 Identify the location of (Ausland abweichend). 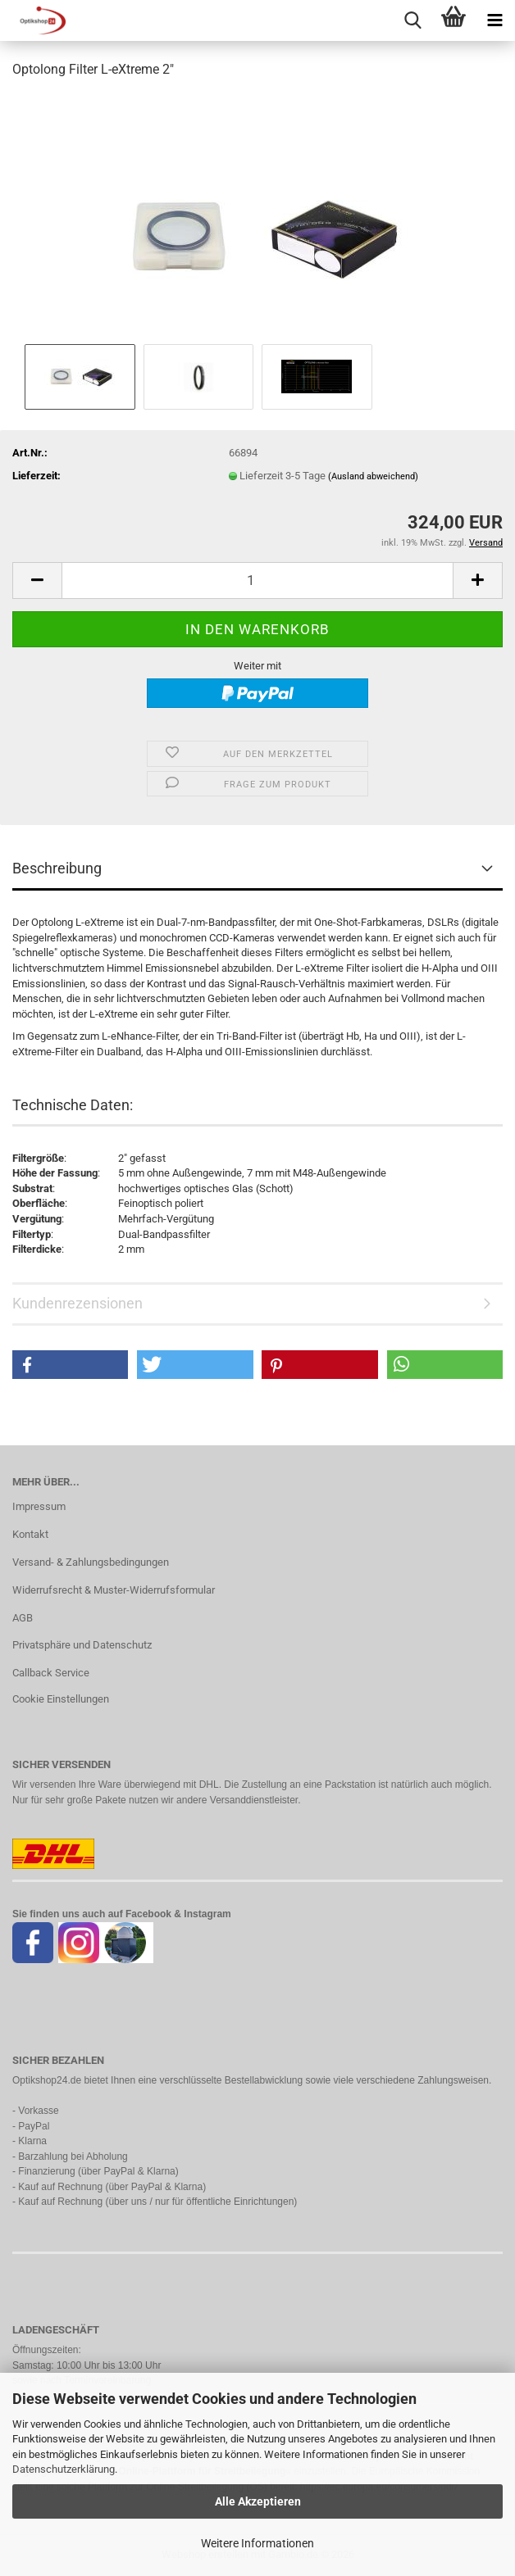
(373, 476).